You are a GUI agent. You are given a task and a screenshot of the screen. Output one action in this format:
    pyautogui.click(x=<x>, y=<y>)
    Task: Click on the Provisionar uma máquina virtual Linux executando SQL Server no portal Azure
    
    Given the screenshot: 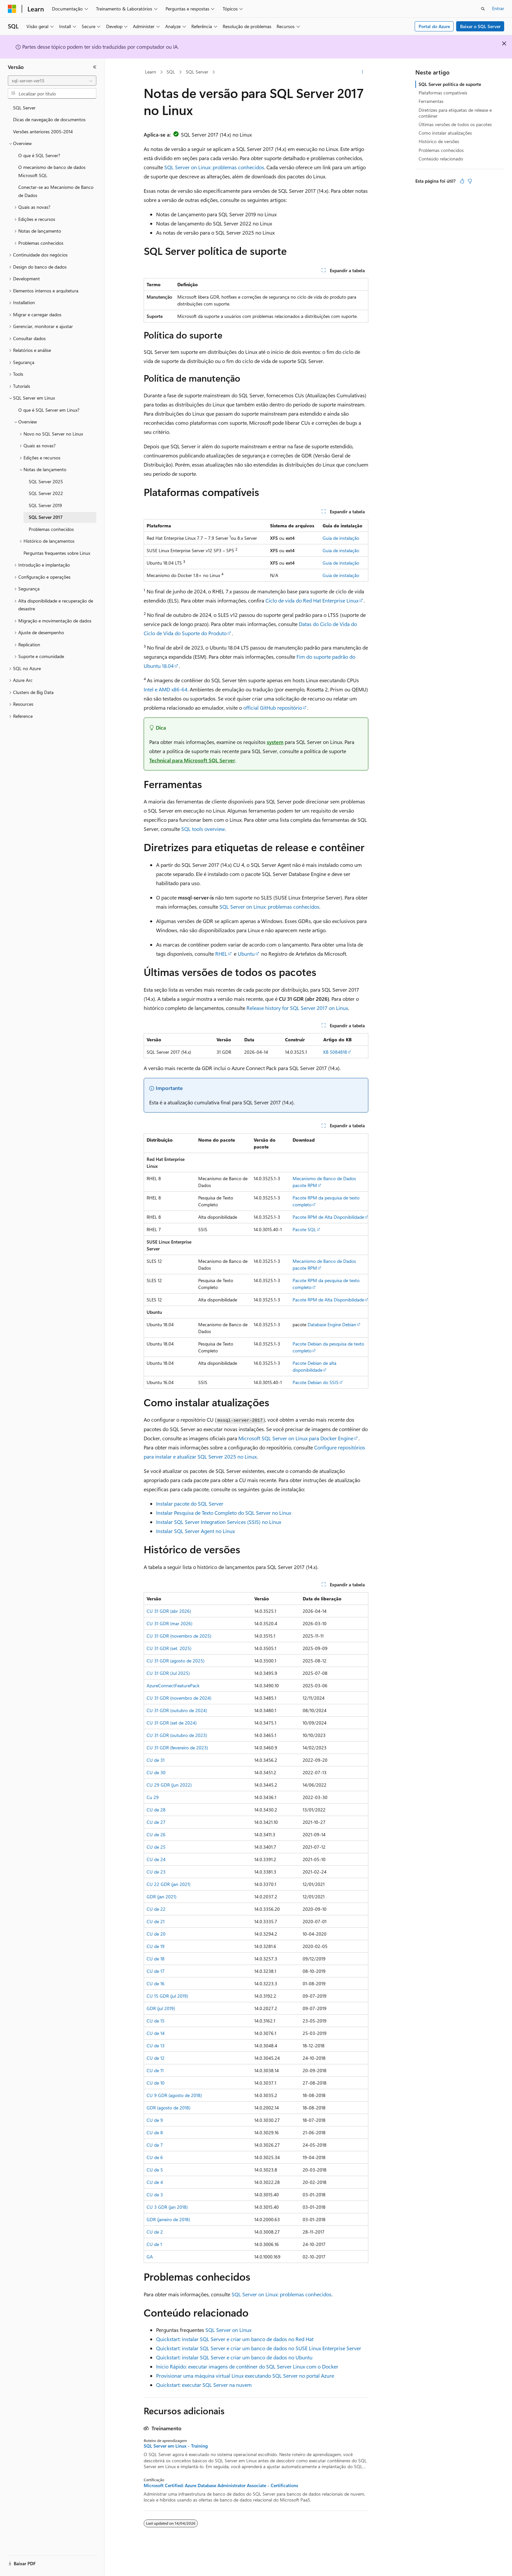 What is the action you would take?
    pyautogui.click(x=245, y=2375)
    